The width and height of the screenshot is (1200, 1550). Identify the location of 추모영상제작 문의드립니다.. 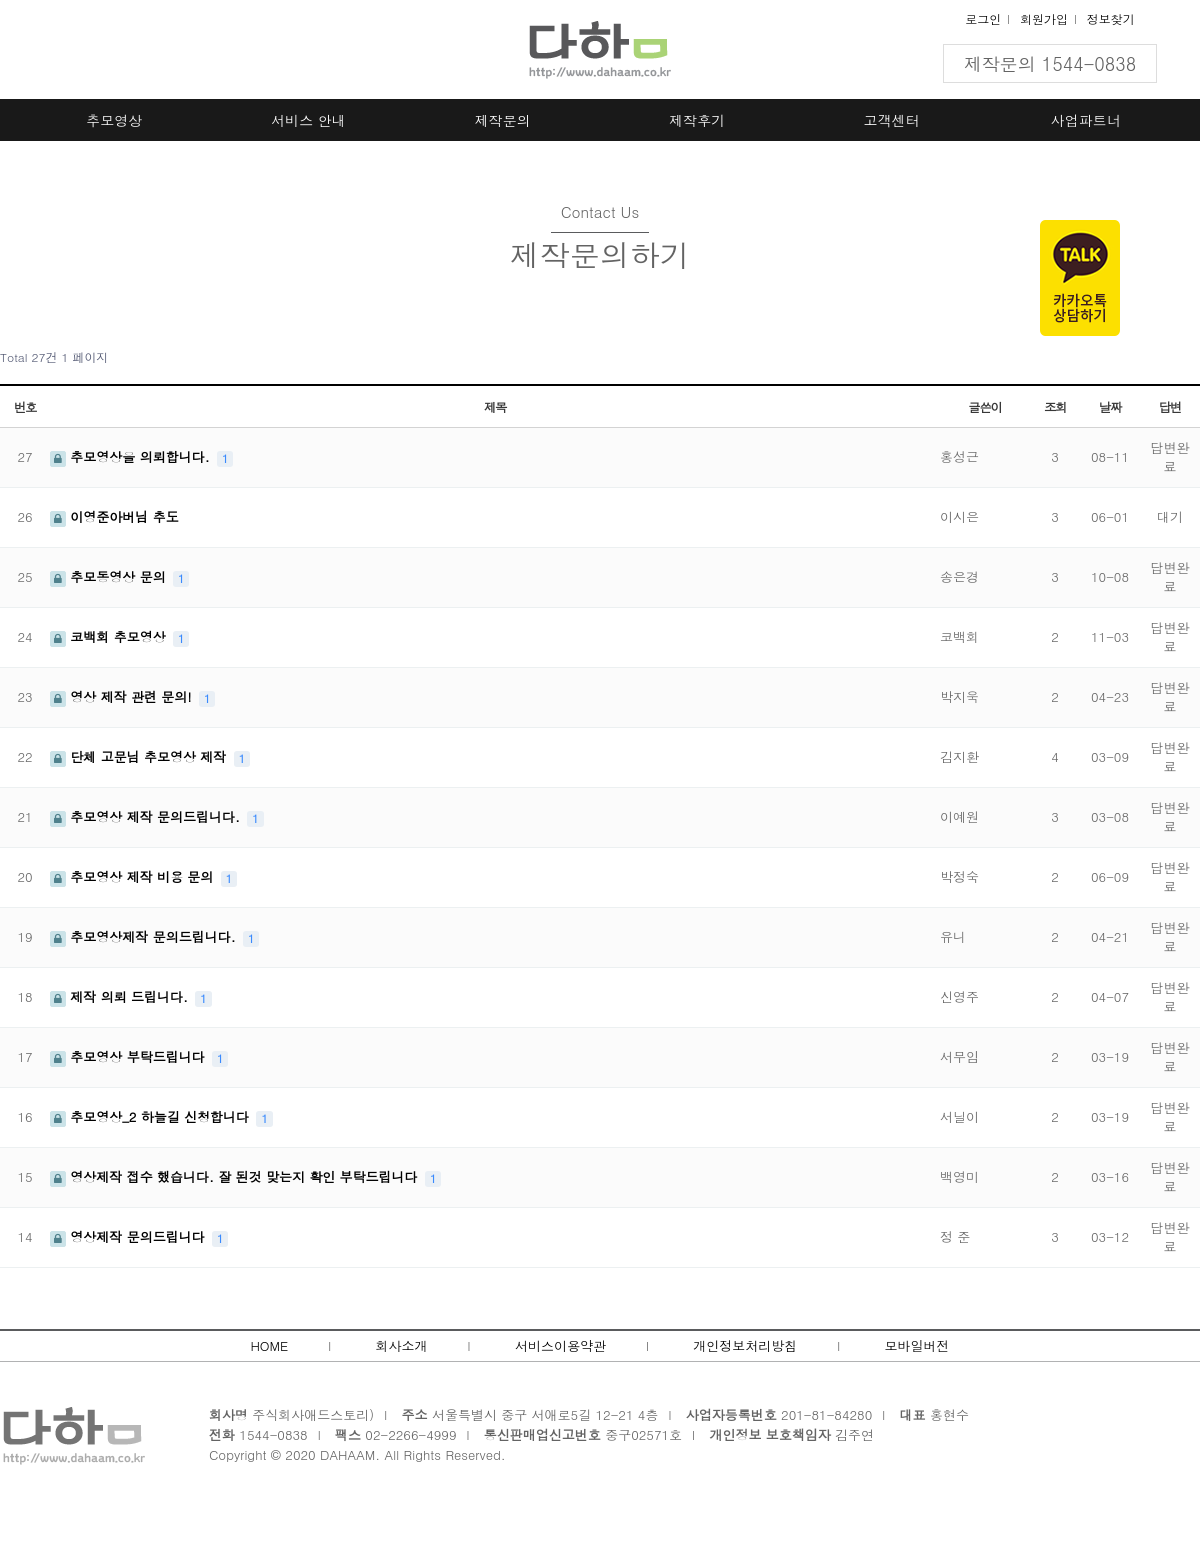
(145, 936).